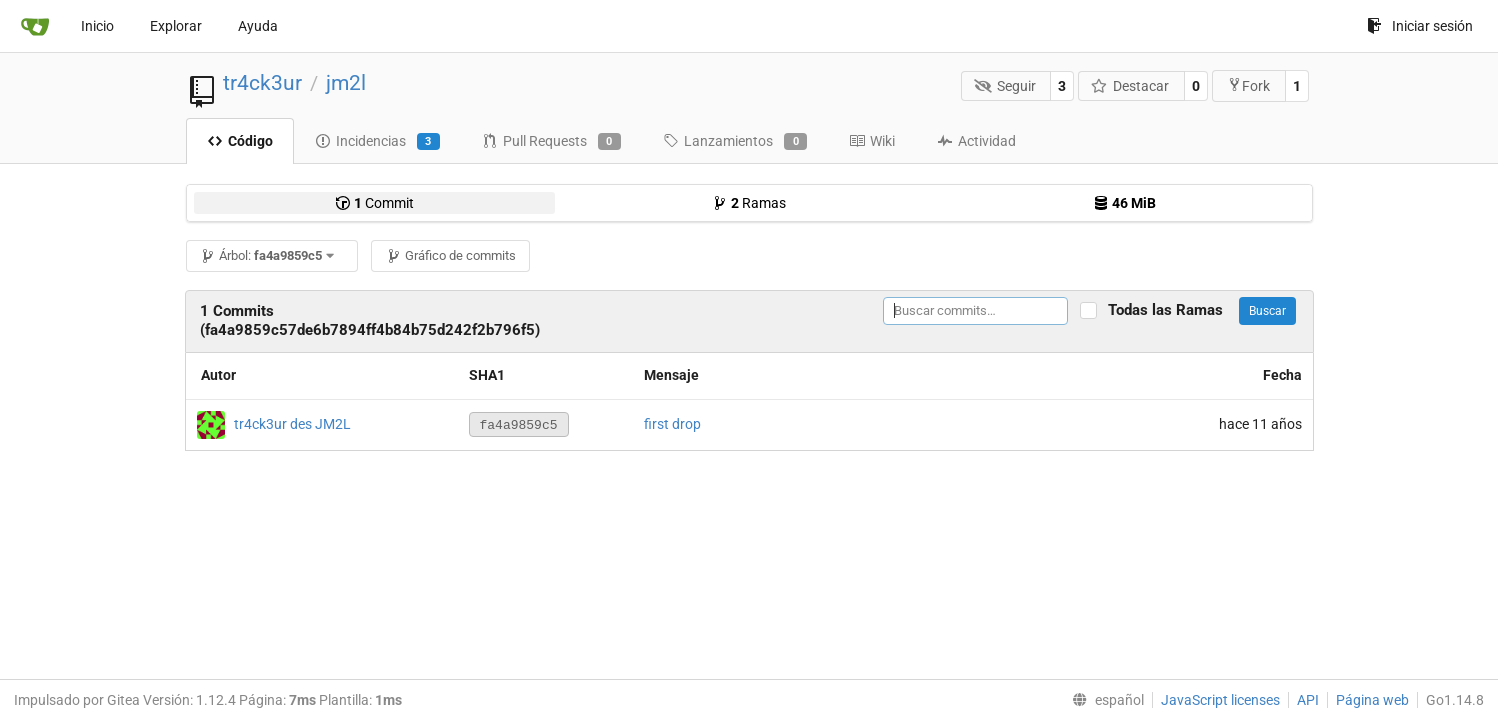 The image size is (1498, 720). What do you see at coordinates (1267, 311) in the screenshot?
I see `Buscar` at bounding box center [1267, 311].